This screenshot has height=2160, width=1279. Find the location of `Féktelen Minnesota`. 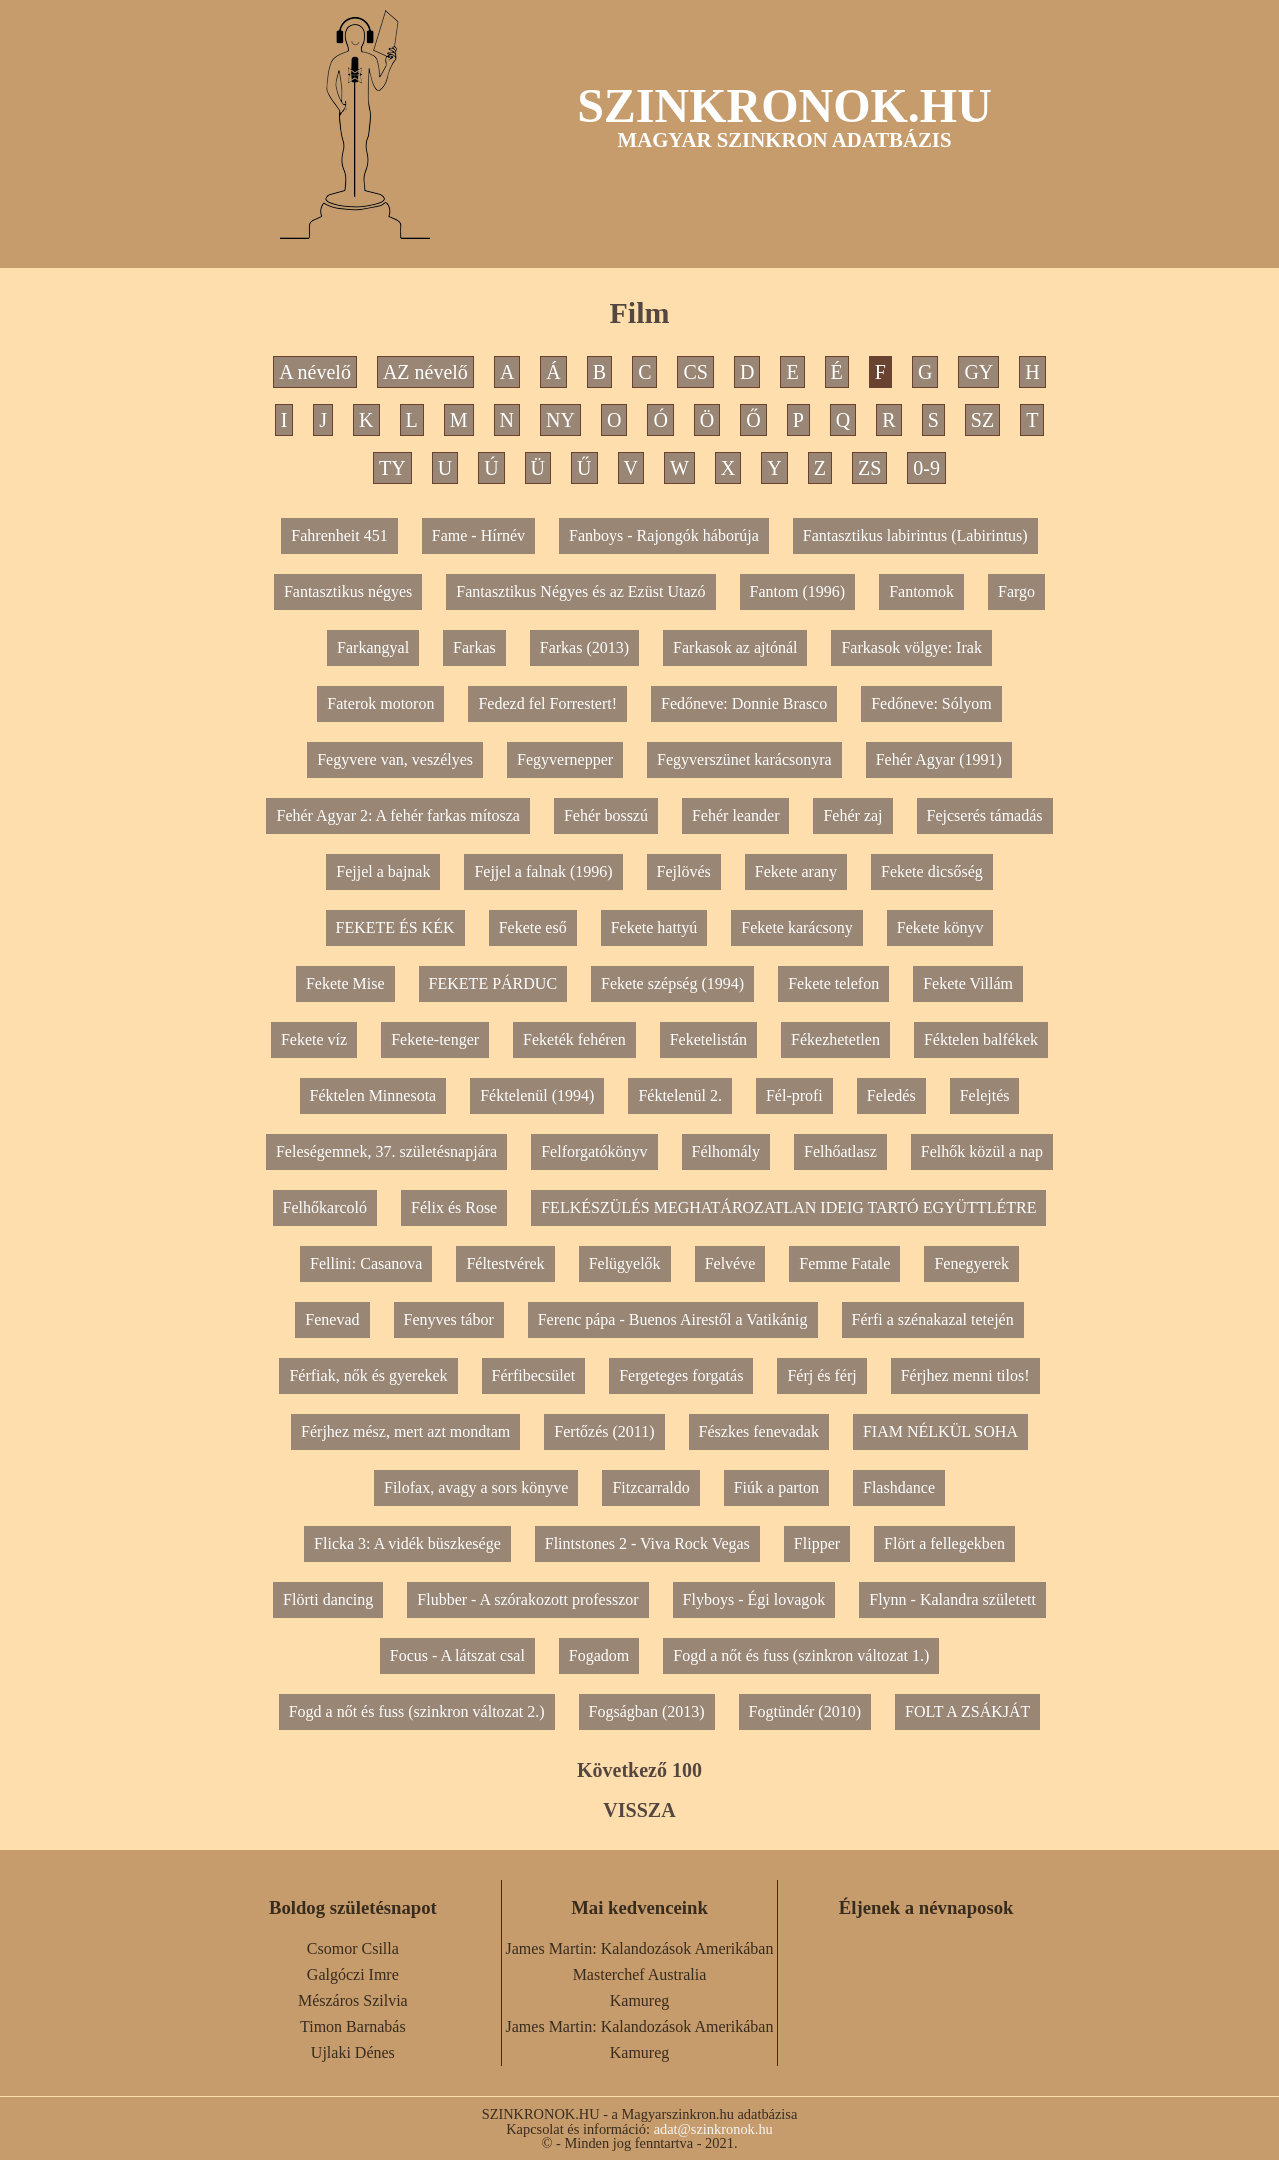

Féktelen Minnesota is located at coordinates (373, 1095).